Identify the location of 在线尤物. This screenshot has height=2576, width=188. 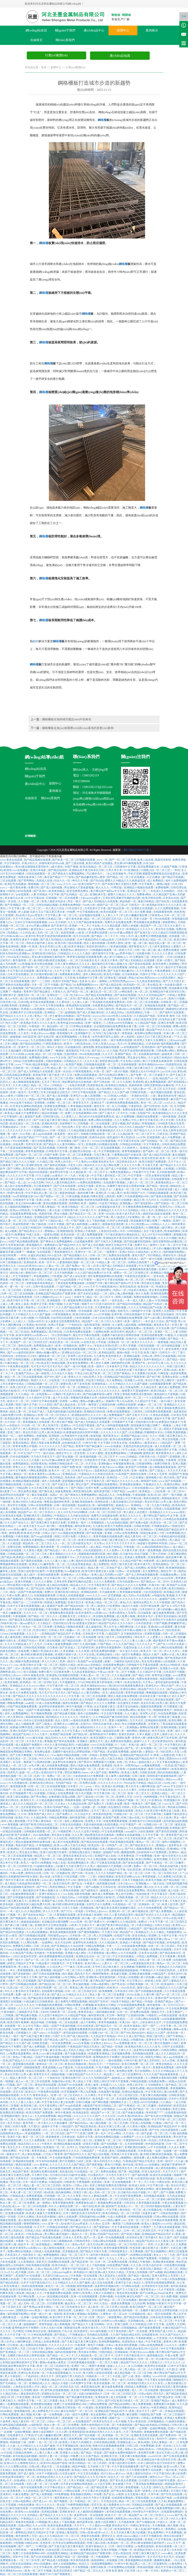
(113, 2438).